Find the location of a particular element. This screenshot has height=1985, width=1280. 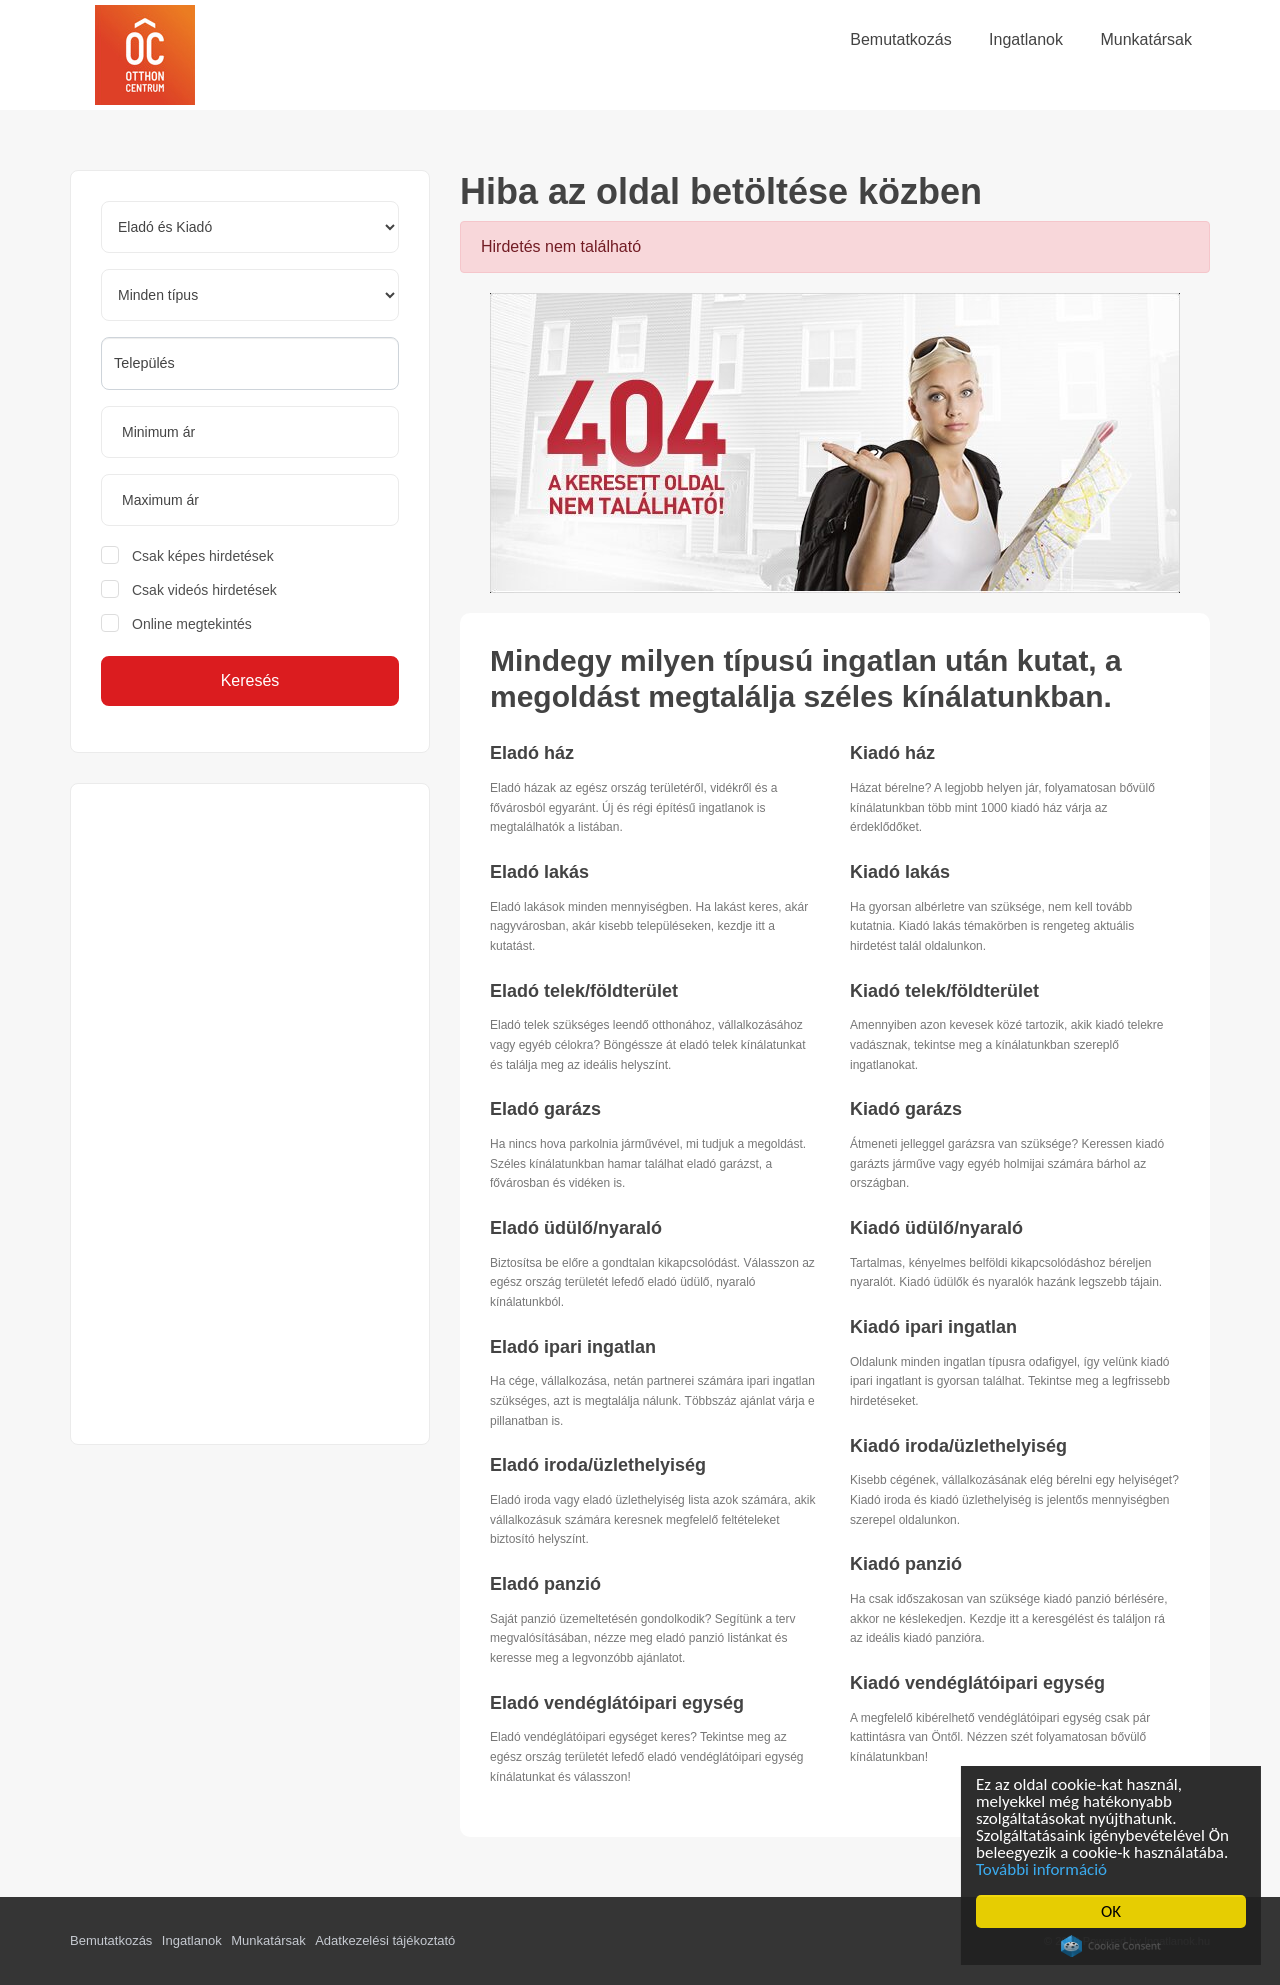

Eladó lakás is located at coordinates (539, 872).